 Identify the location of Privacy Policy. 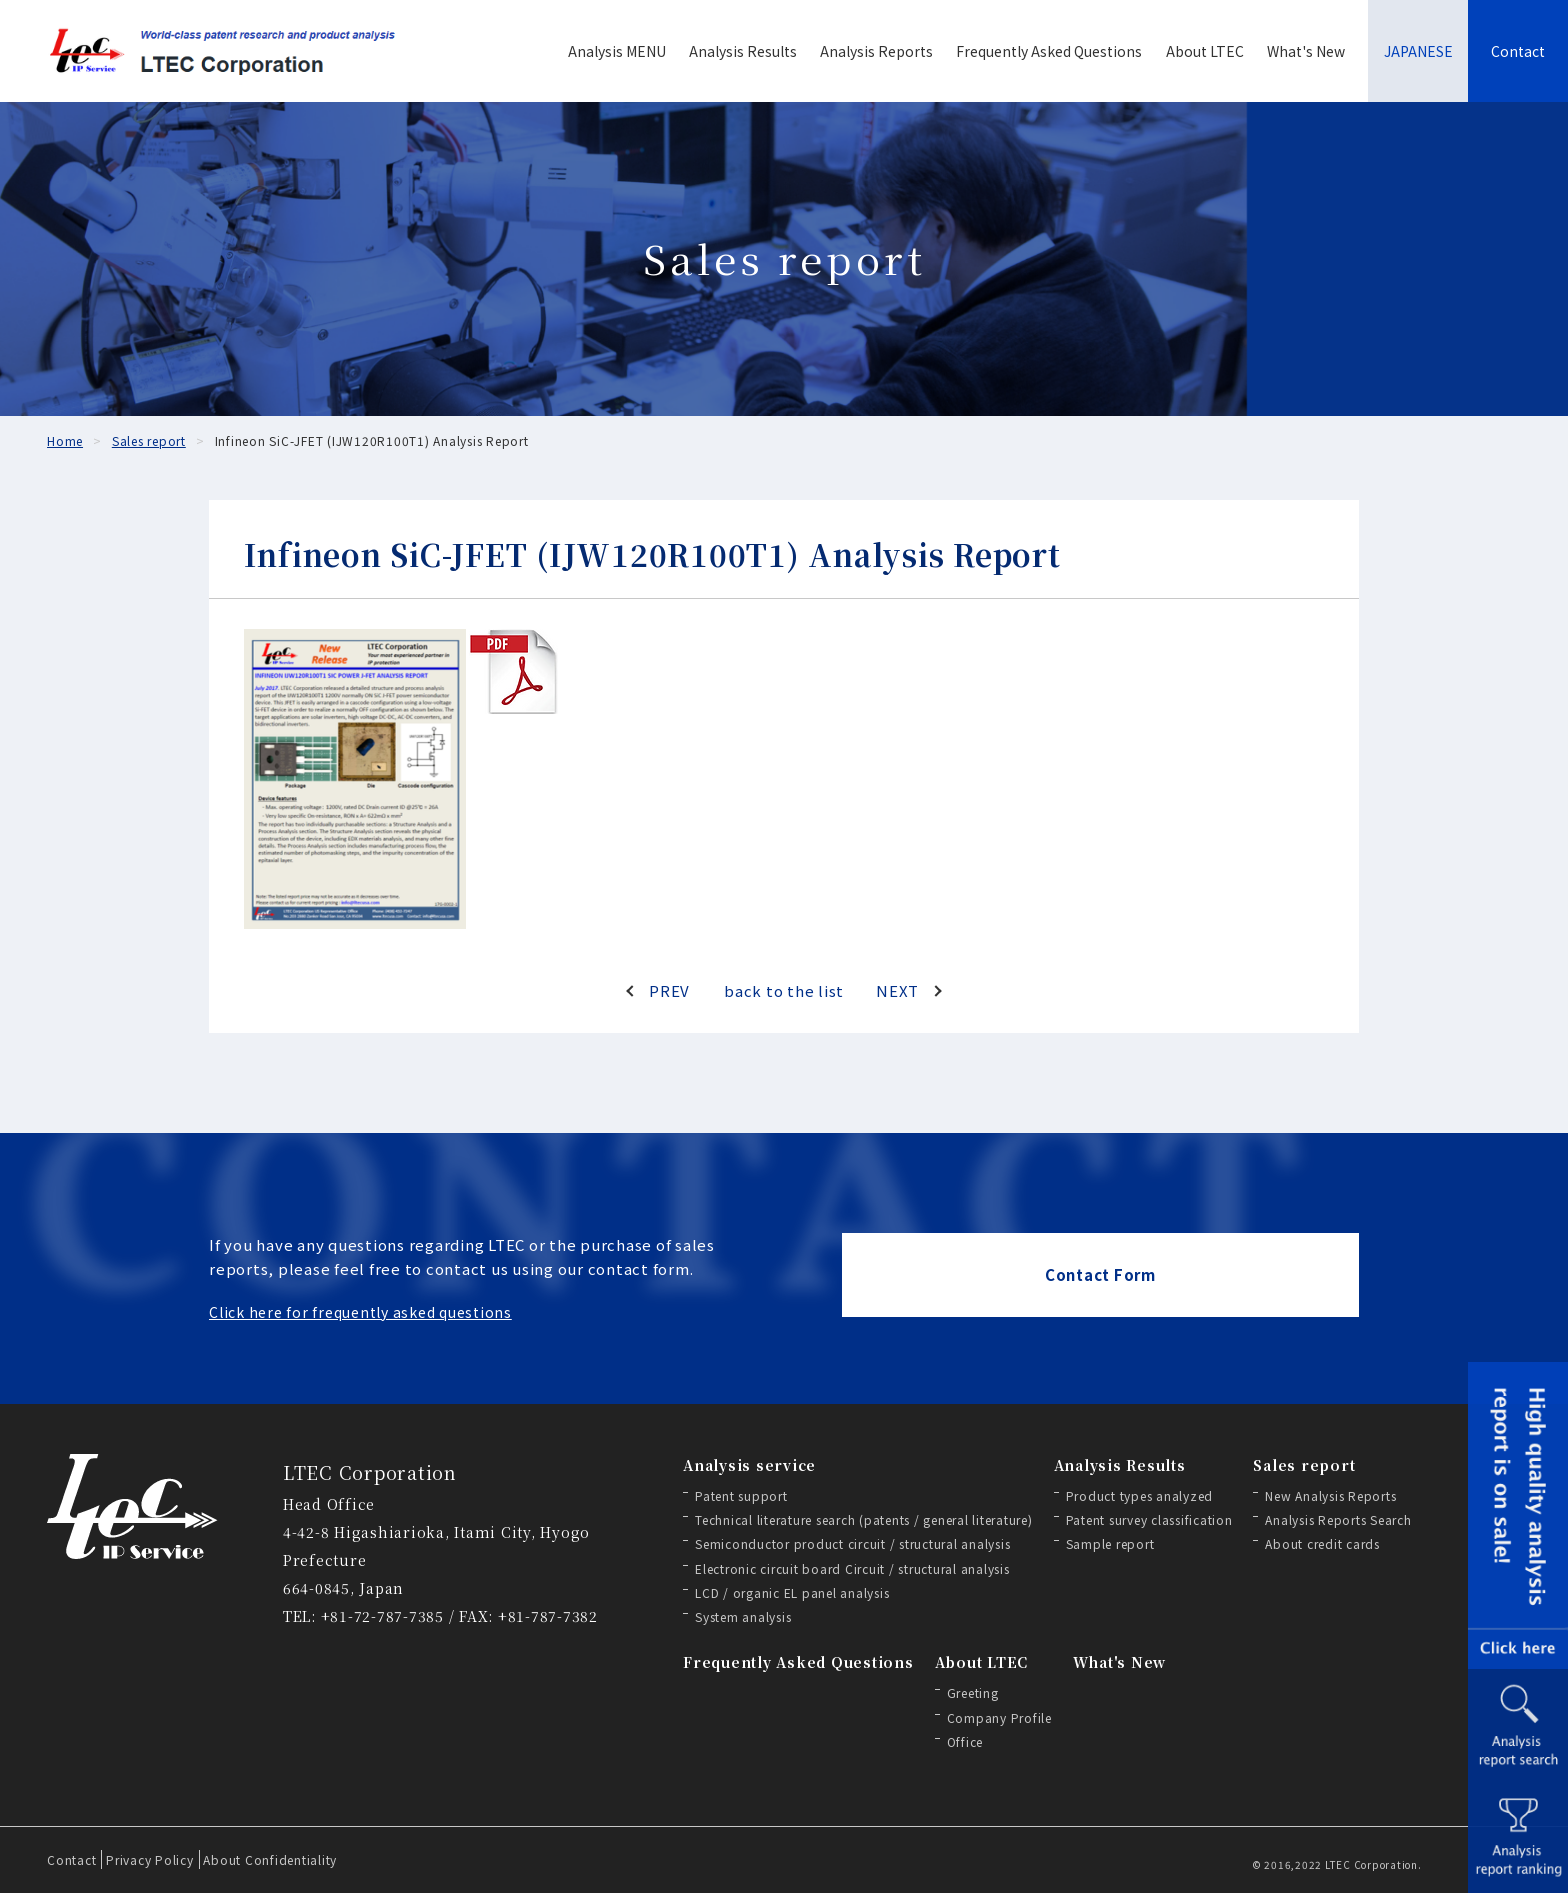
(150, 1859).